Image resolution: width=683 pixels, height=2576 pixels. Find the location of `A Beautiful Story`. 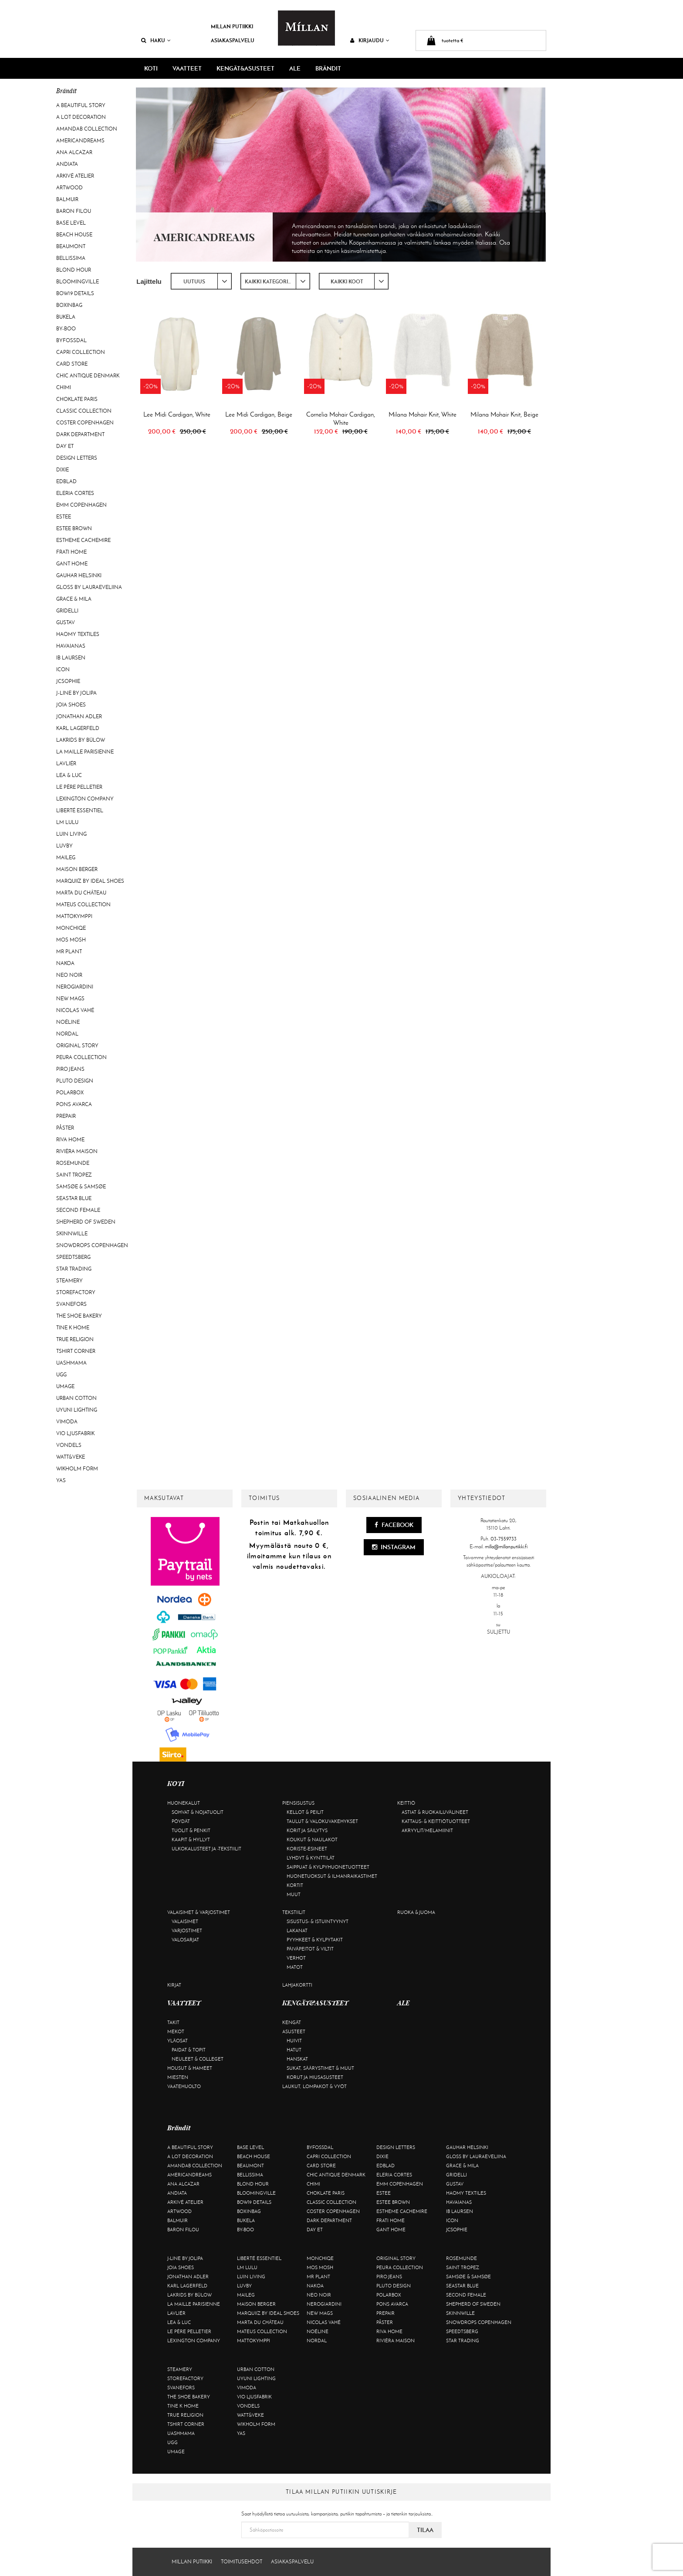

A Beautiful Story is located at coordinates (80, 105).